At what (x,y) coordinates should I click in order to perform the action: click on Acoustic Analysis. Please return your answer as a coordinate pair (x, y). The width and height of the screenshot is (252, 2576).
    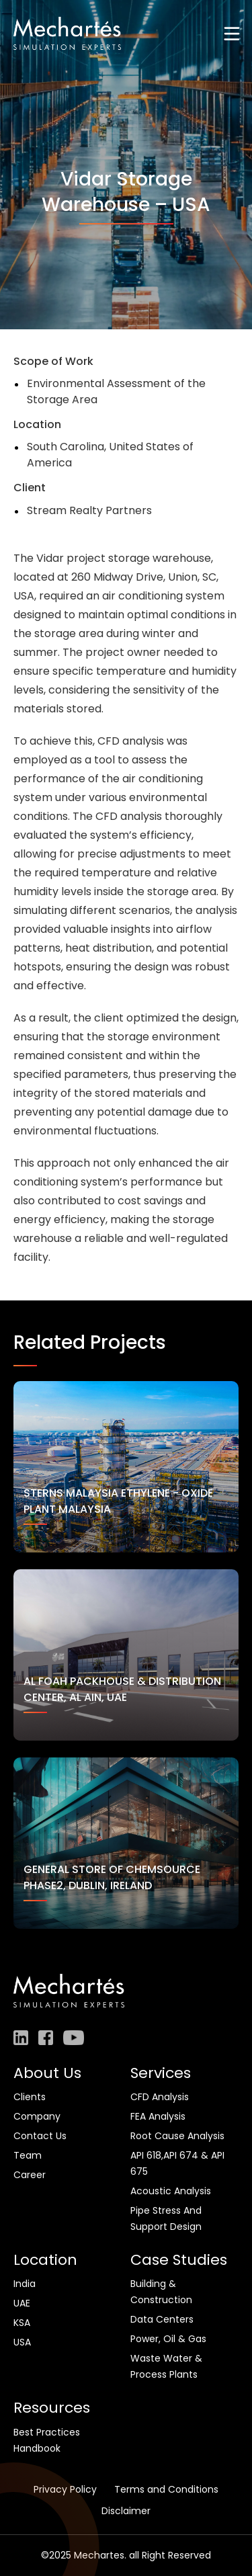
    Looking at the image, I should click on (170, 2191).